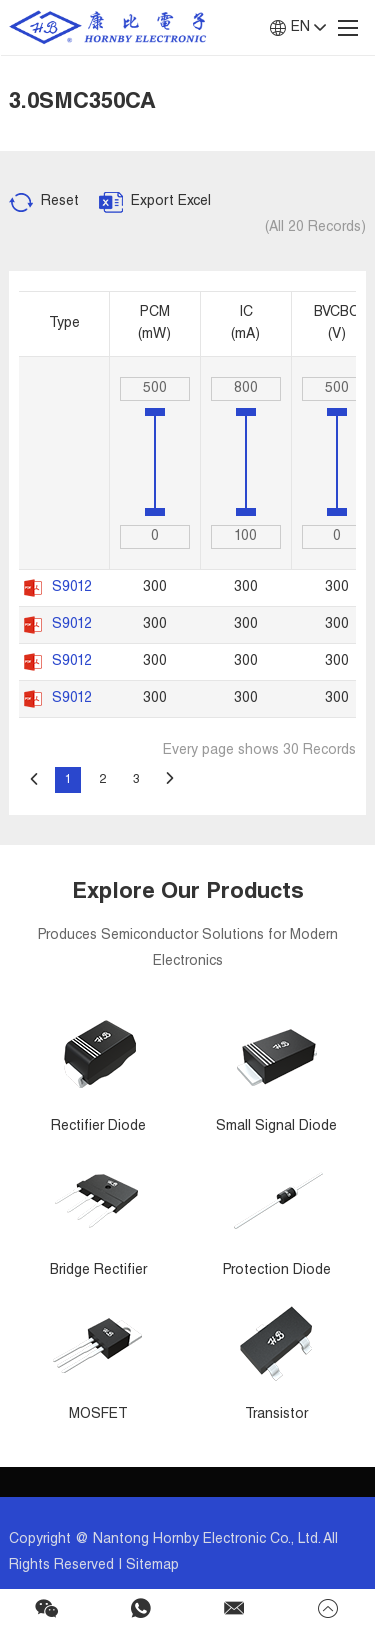 This screenshot has width=375, height=1629. What do you see at coordinates (171, 202) in the screenshot?
I see `Export Excel` at bounding box center [171, 202].